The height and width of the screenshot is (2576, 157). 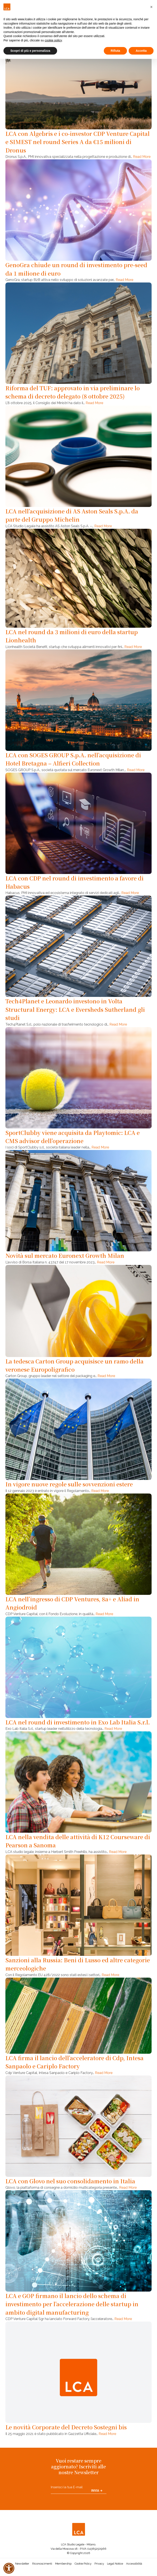 What do you see at coordinates (134, 2563) in the screenshot?
I see `Accessibilità` at bounding box center [134, 2563].